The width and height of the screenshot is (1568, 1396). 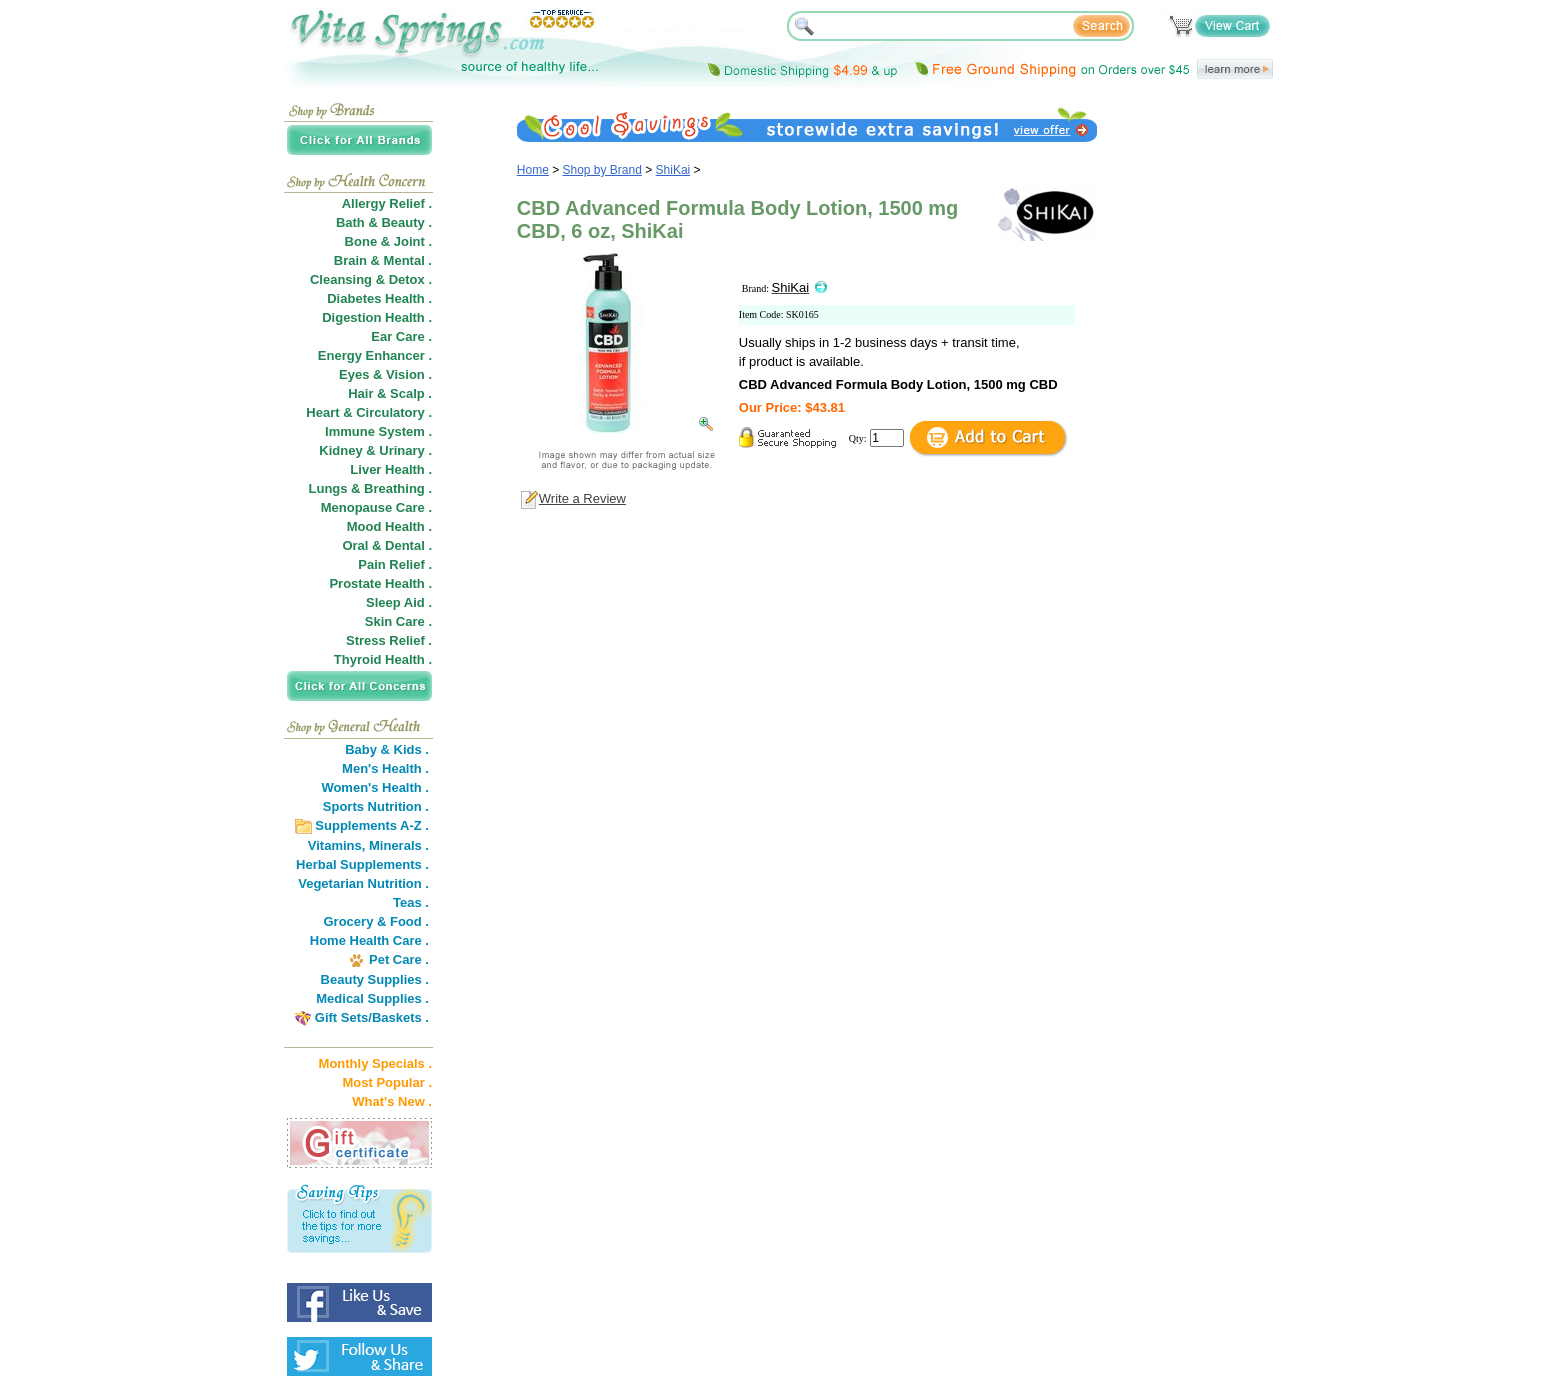 What do you see at coordinates (398, 621) in the screenshot?
I see `Skin Care .` at bounding box center [398, 621].